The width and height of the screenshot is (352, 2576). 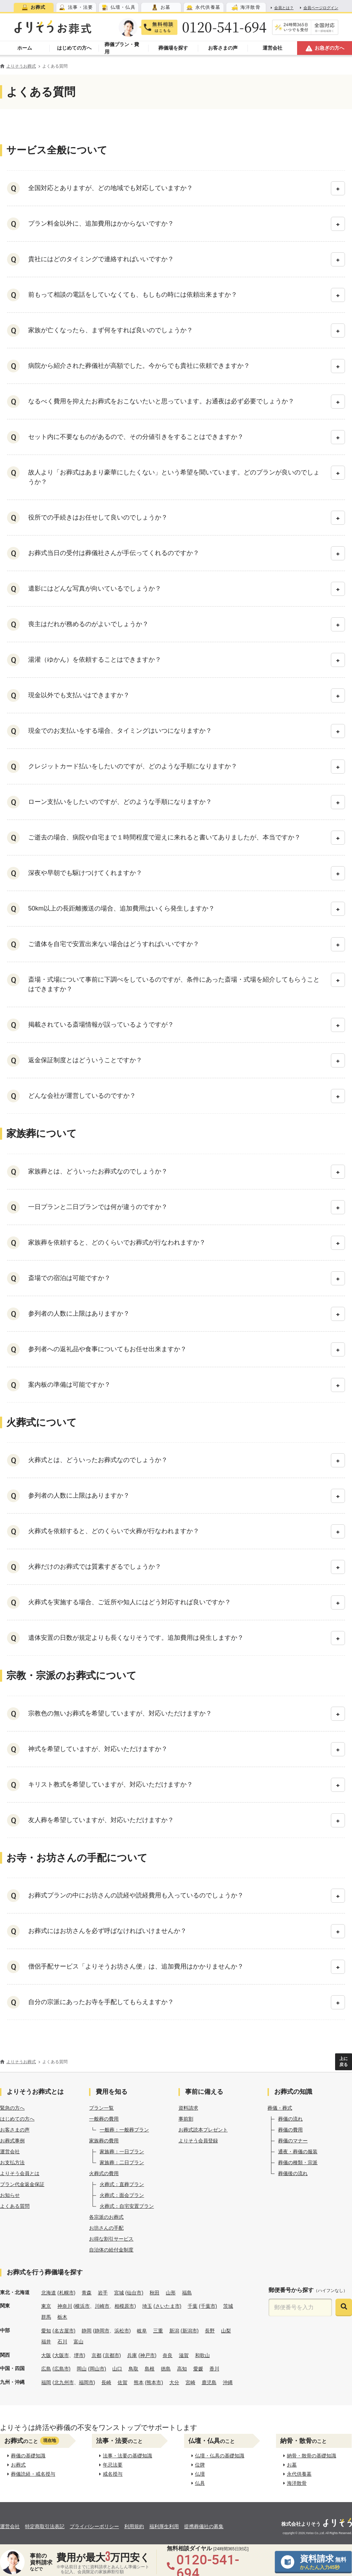 What do you see at coordinates (295, 2483) in the screenshot?
I see `海洋散骨` at bounding box center [295, 2483].